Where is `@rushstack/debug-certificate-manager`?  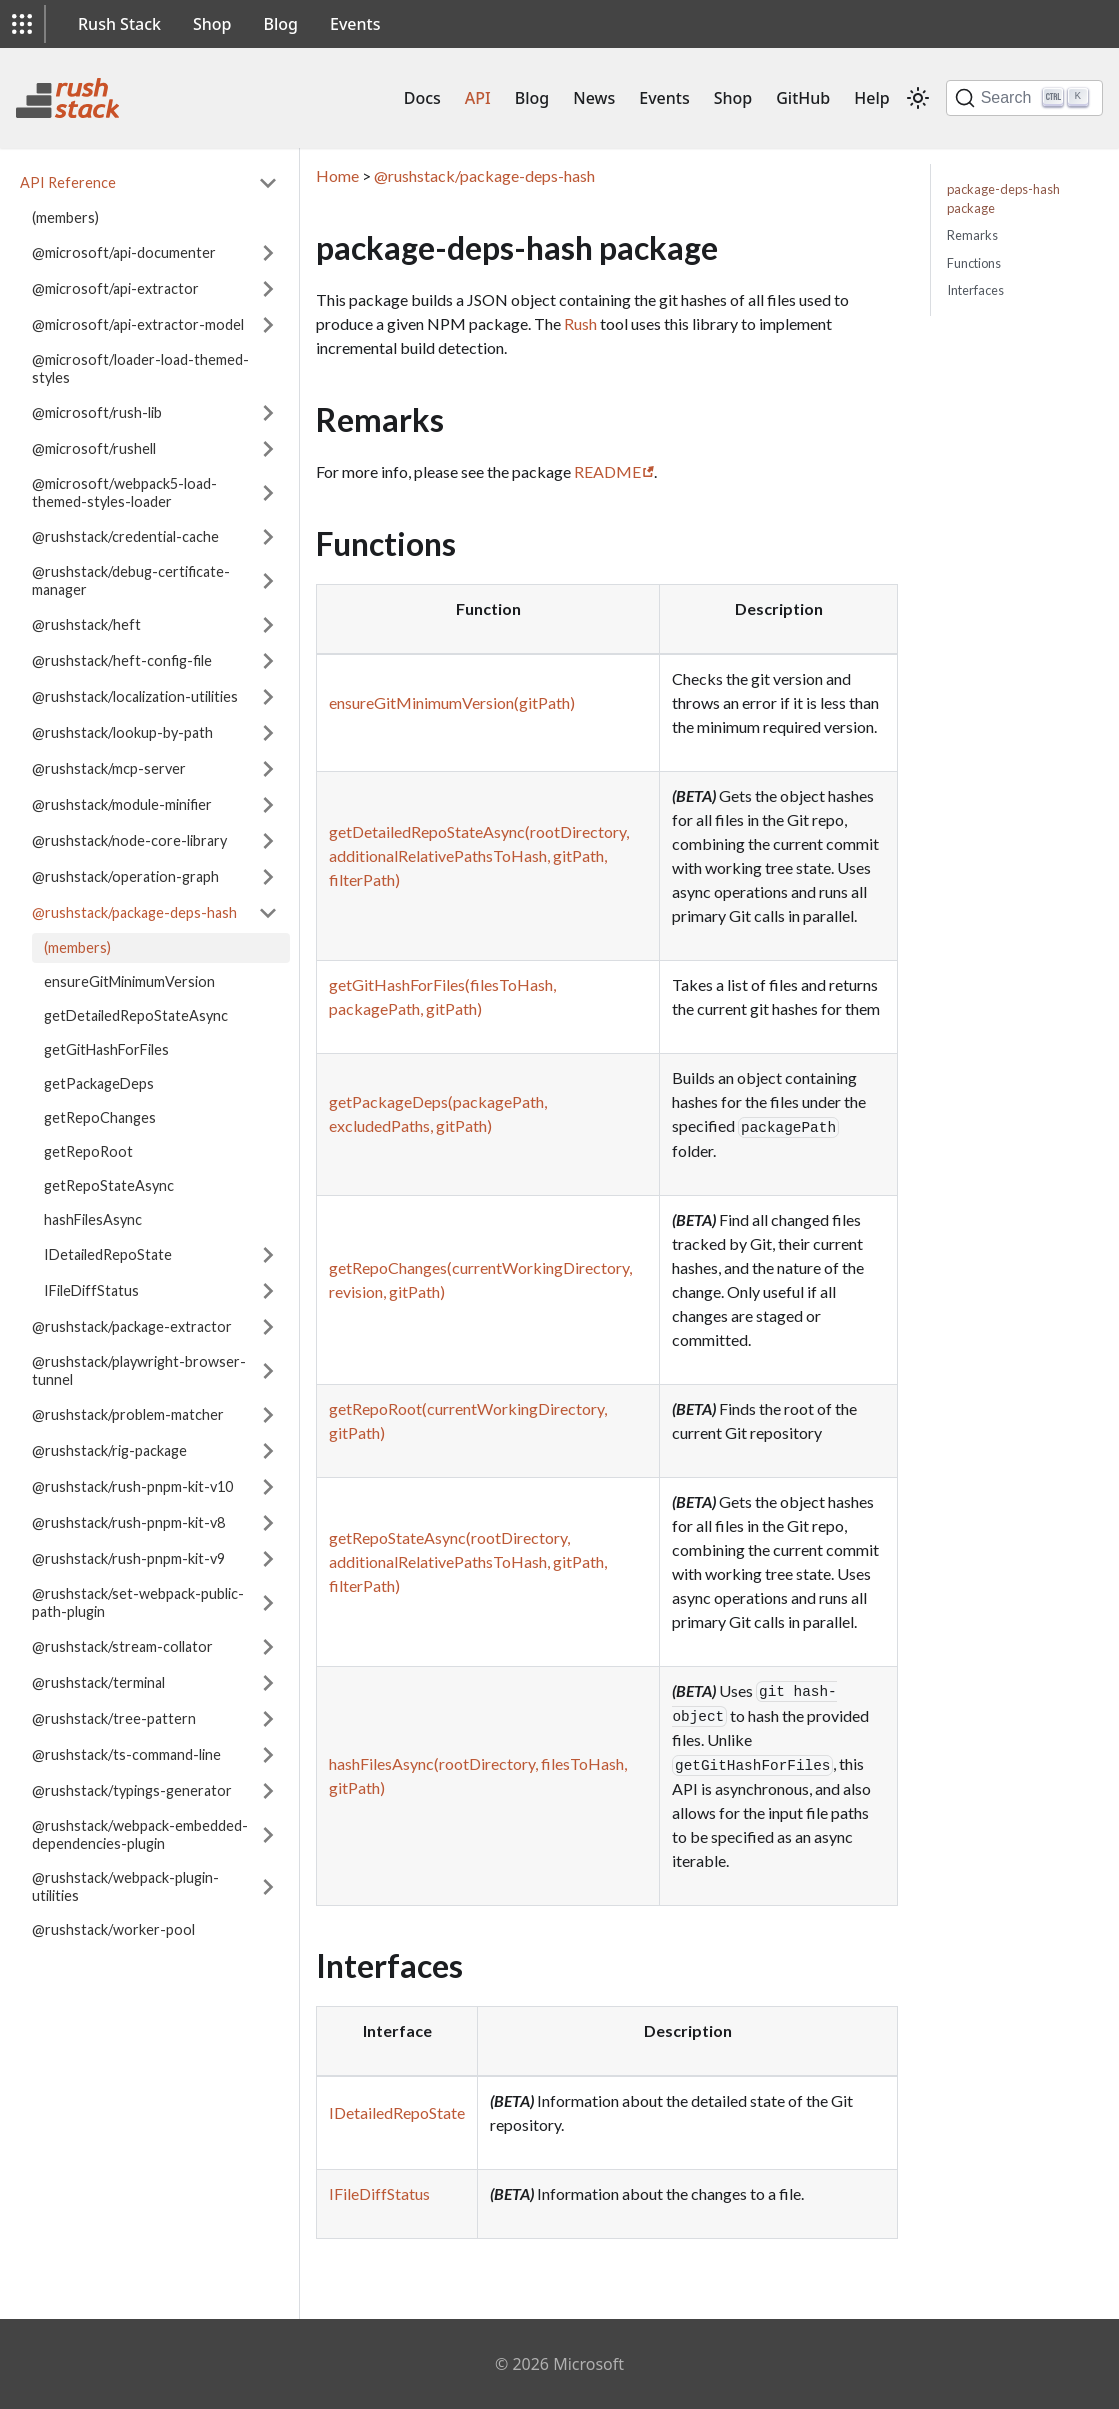
@rushstack/debug-certificate-manager is located at coordinates (131, 580).